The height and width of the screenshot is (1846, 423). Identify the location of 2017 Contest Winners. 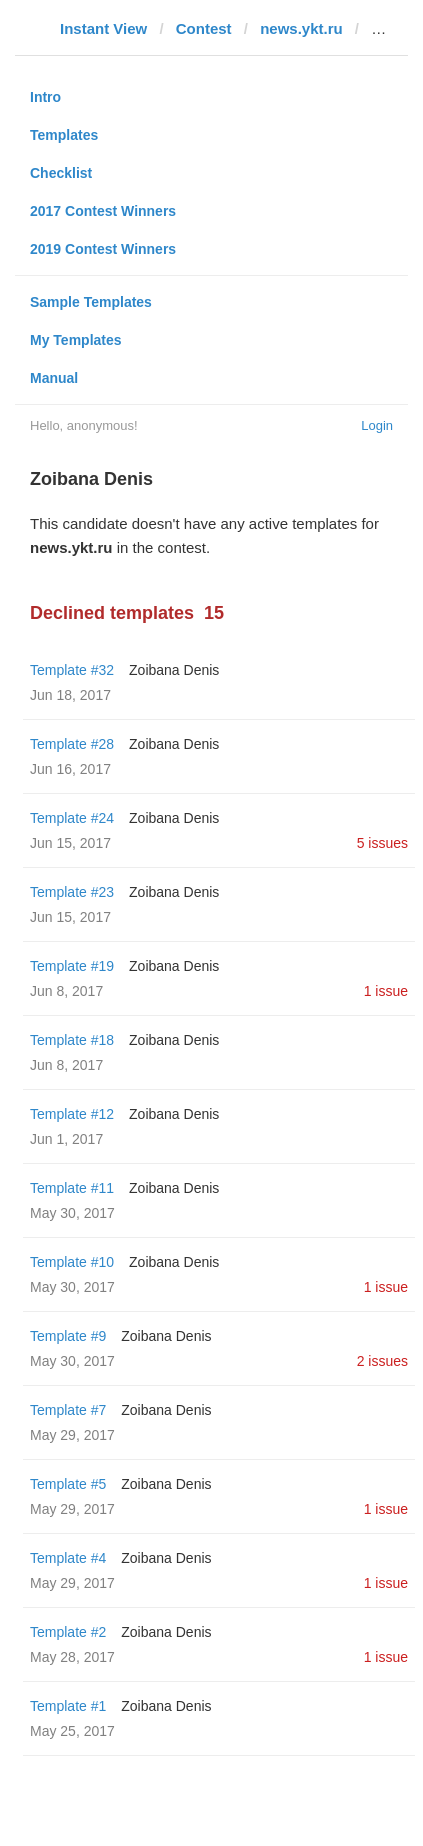
(103, 211).